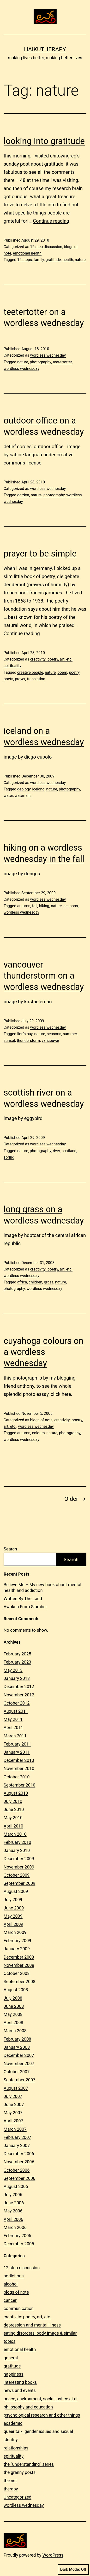 This screenshot has width=90, height=2576. Describe the element at coordinates (17, 1662) in the screenshot. I see `February 2023` at that location.